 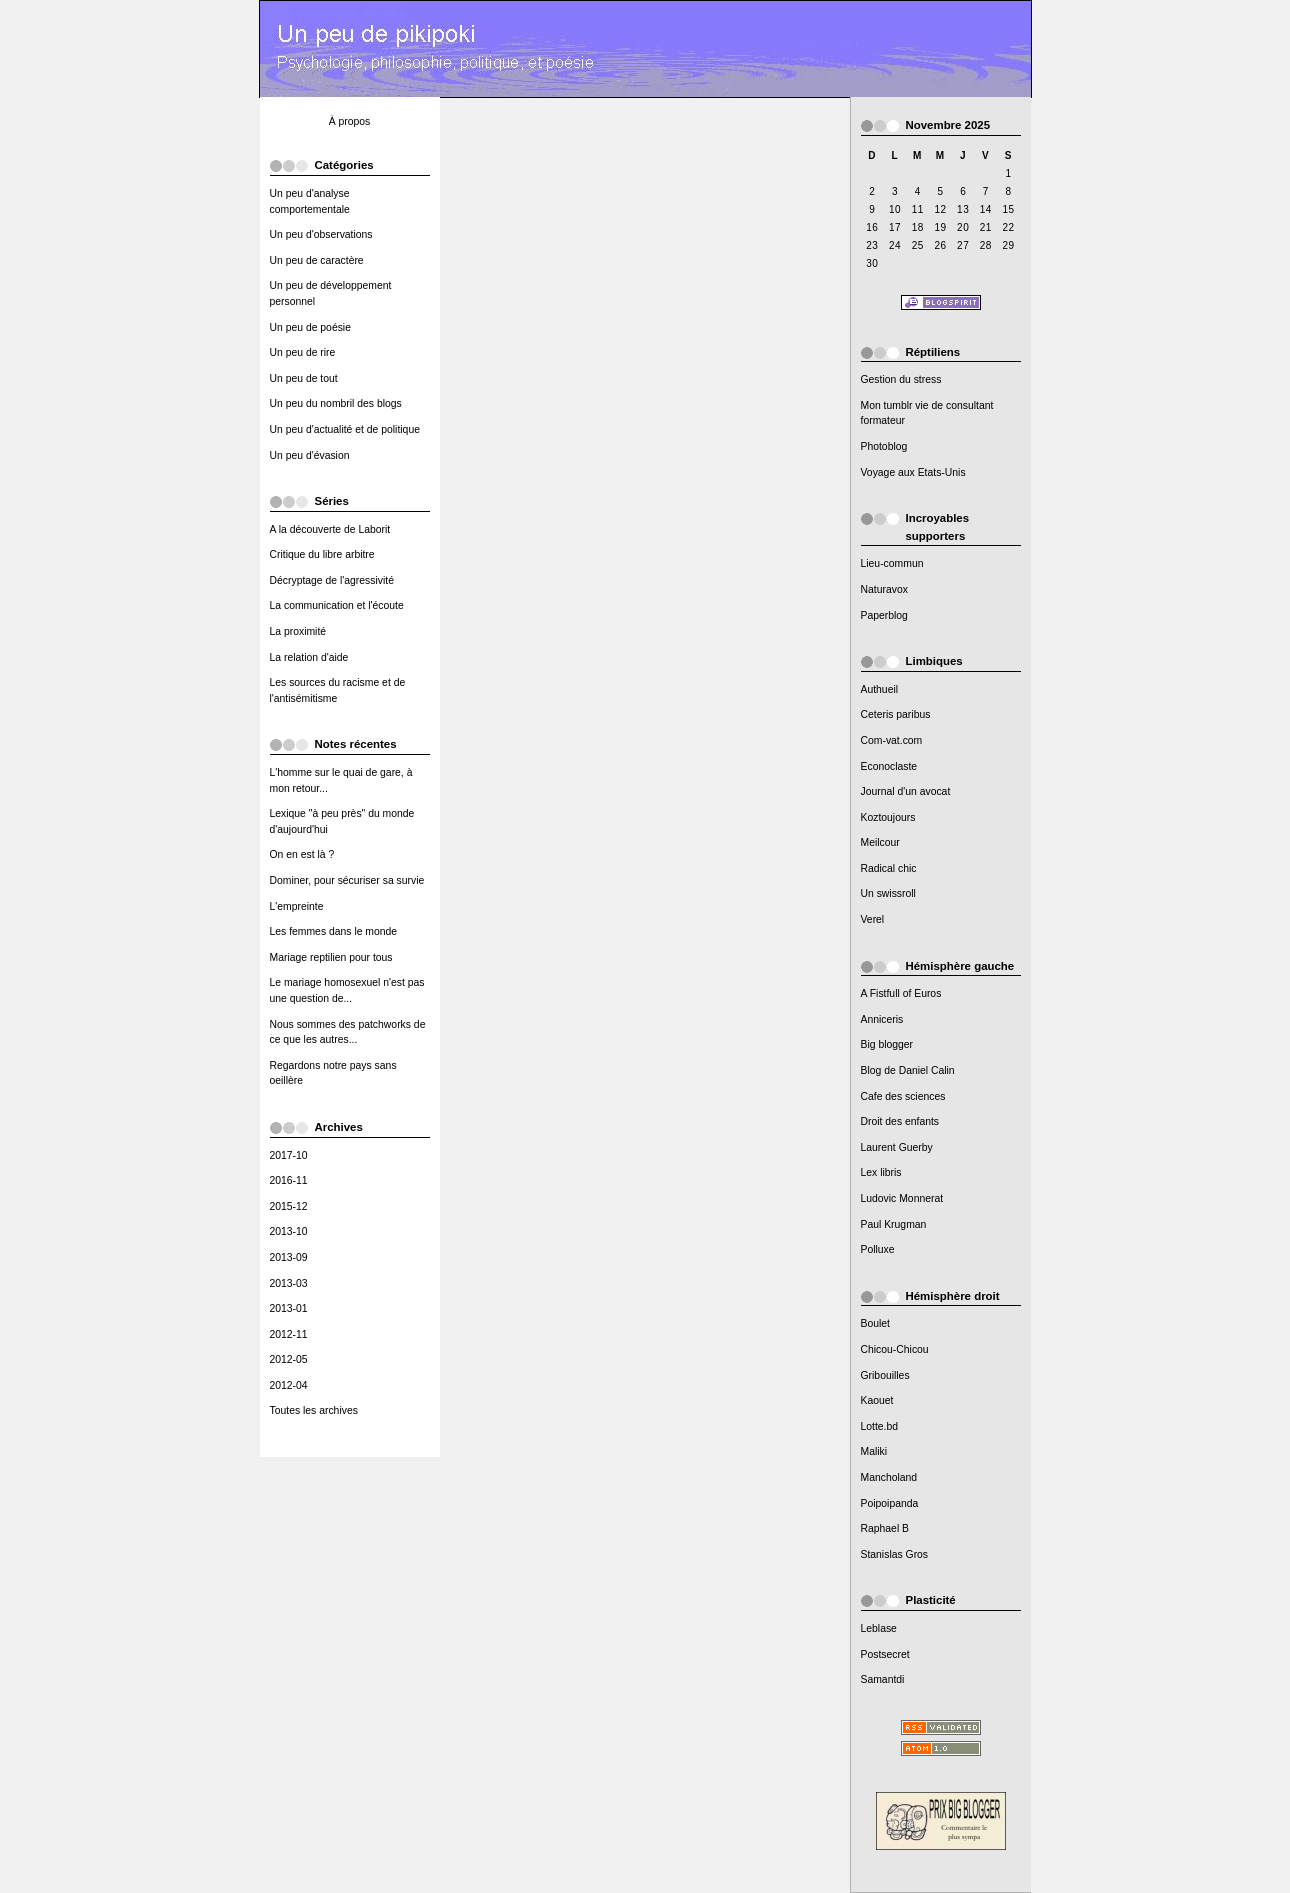 What do you see at coordinates (882, 1019) in the screenshot?
I see `Anniceris` at bounding box center [882, 1019].